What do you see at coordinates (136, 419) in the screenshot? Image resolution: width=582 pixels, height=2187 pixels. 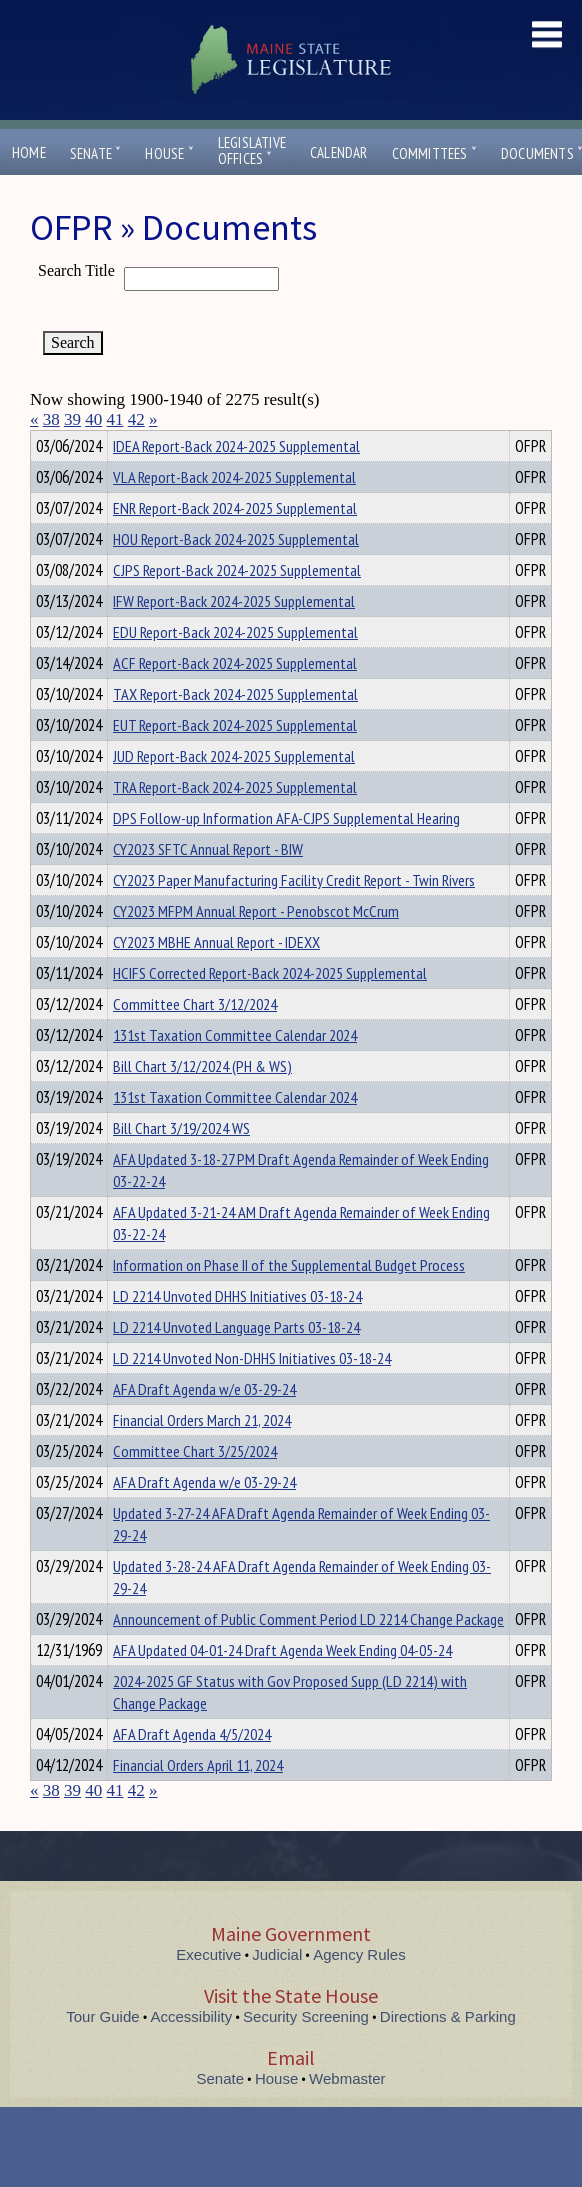 I see `42` at bounding box center [136, 419].